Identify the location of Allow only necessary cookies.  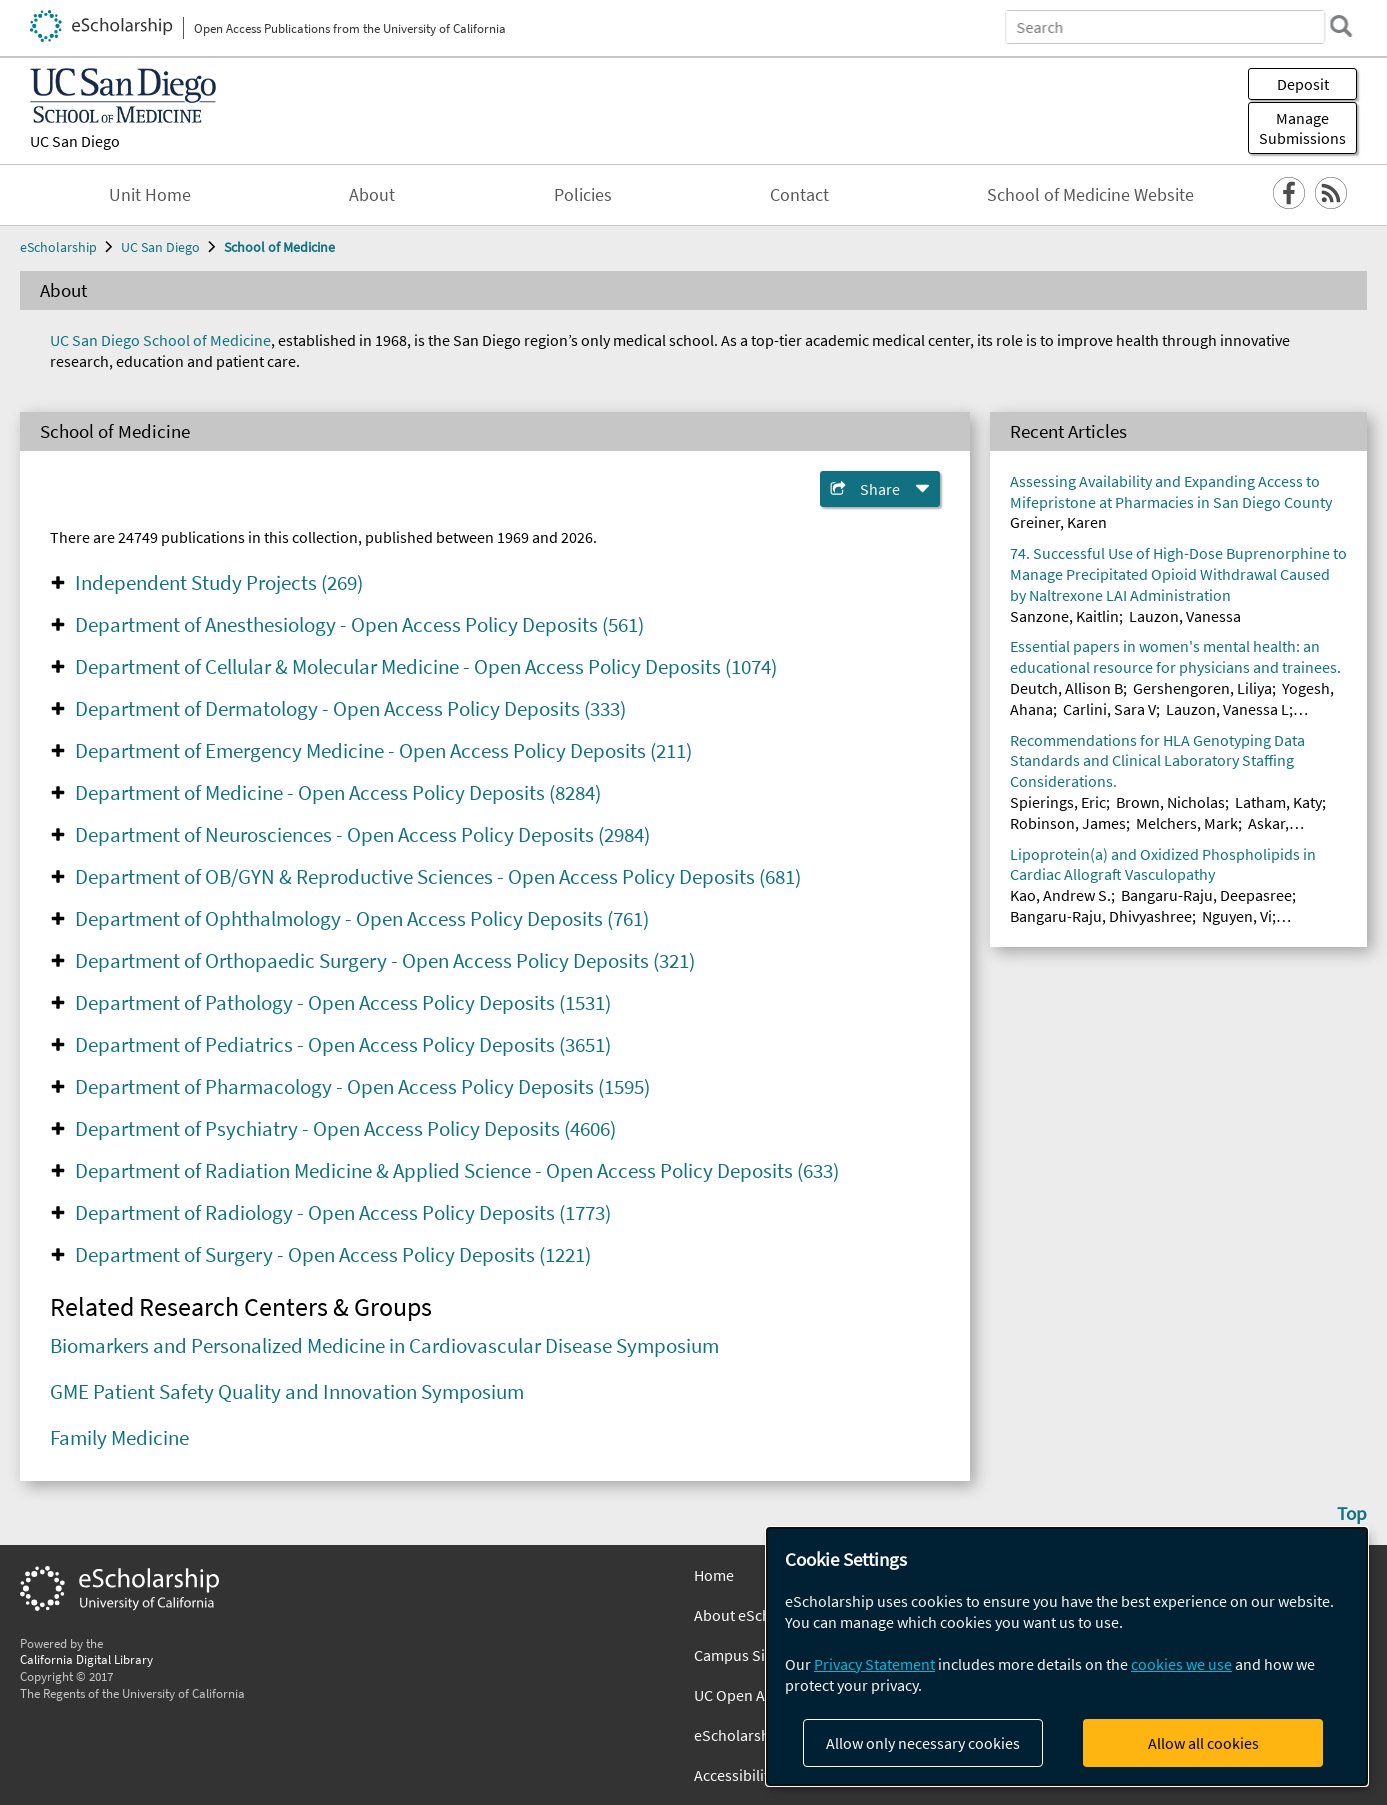
(923, 1743).